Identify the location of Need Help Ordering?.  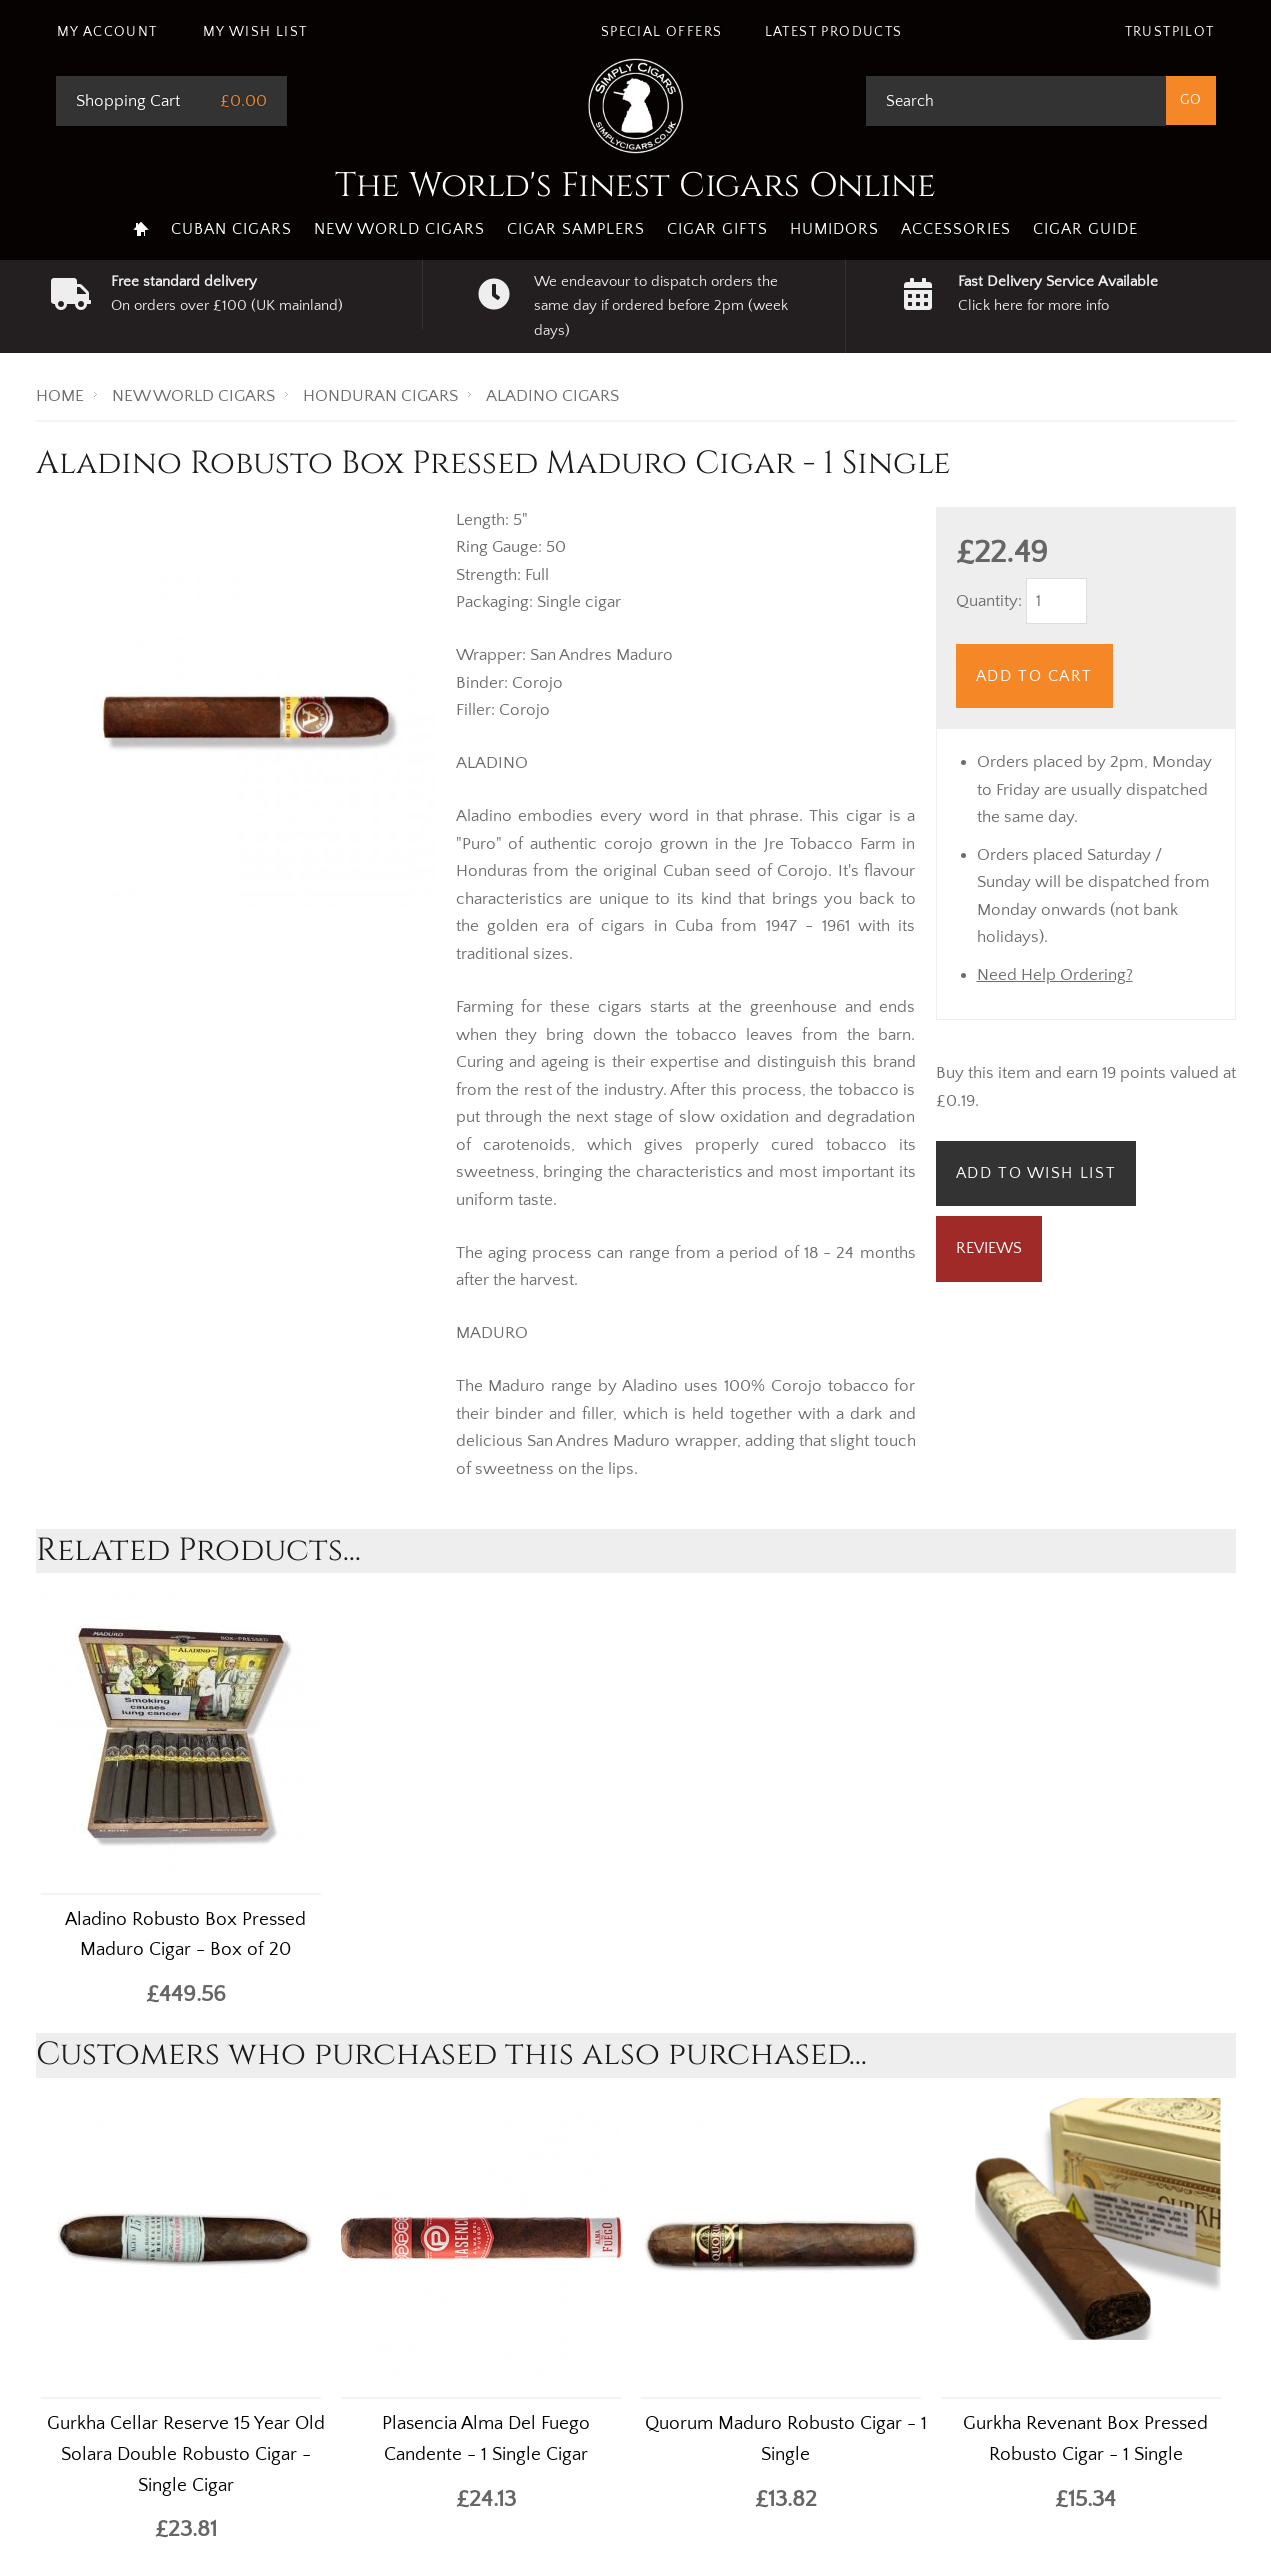
(1055, 975).